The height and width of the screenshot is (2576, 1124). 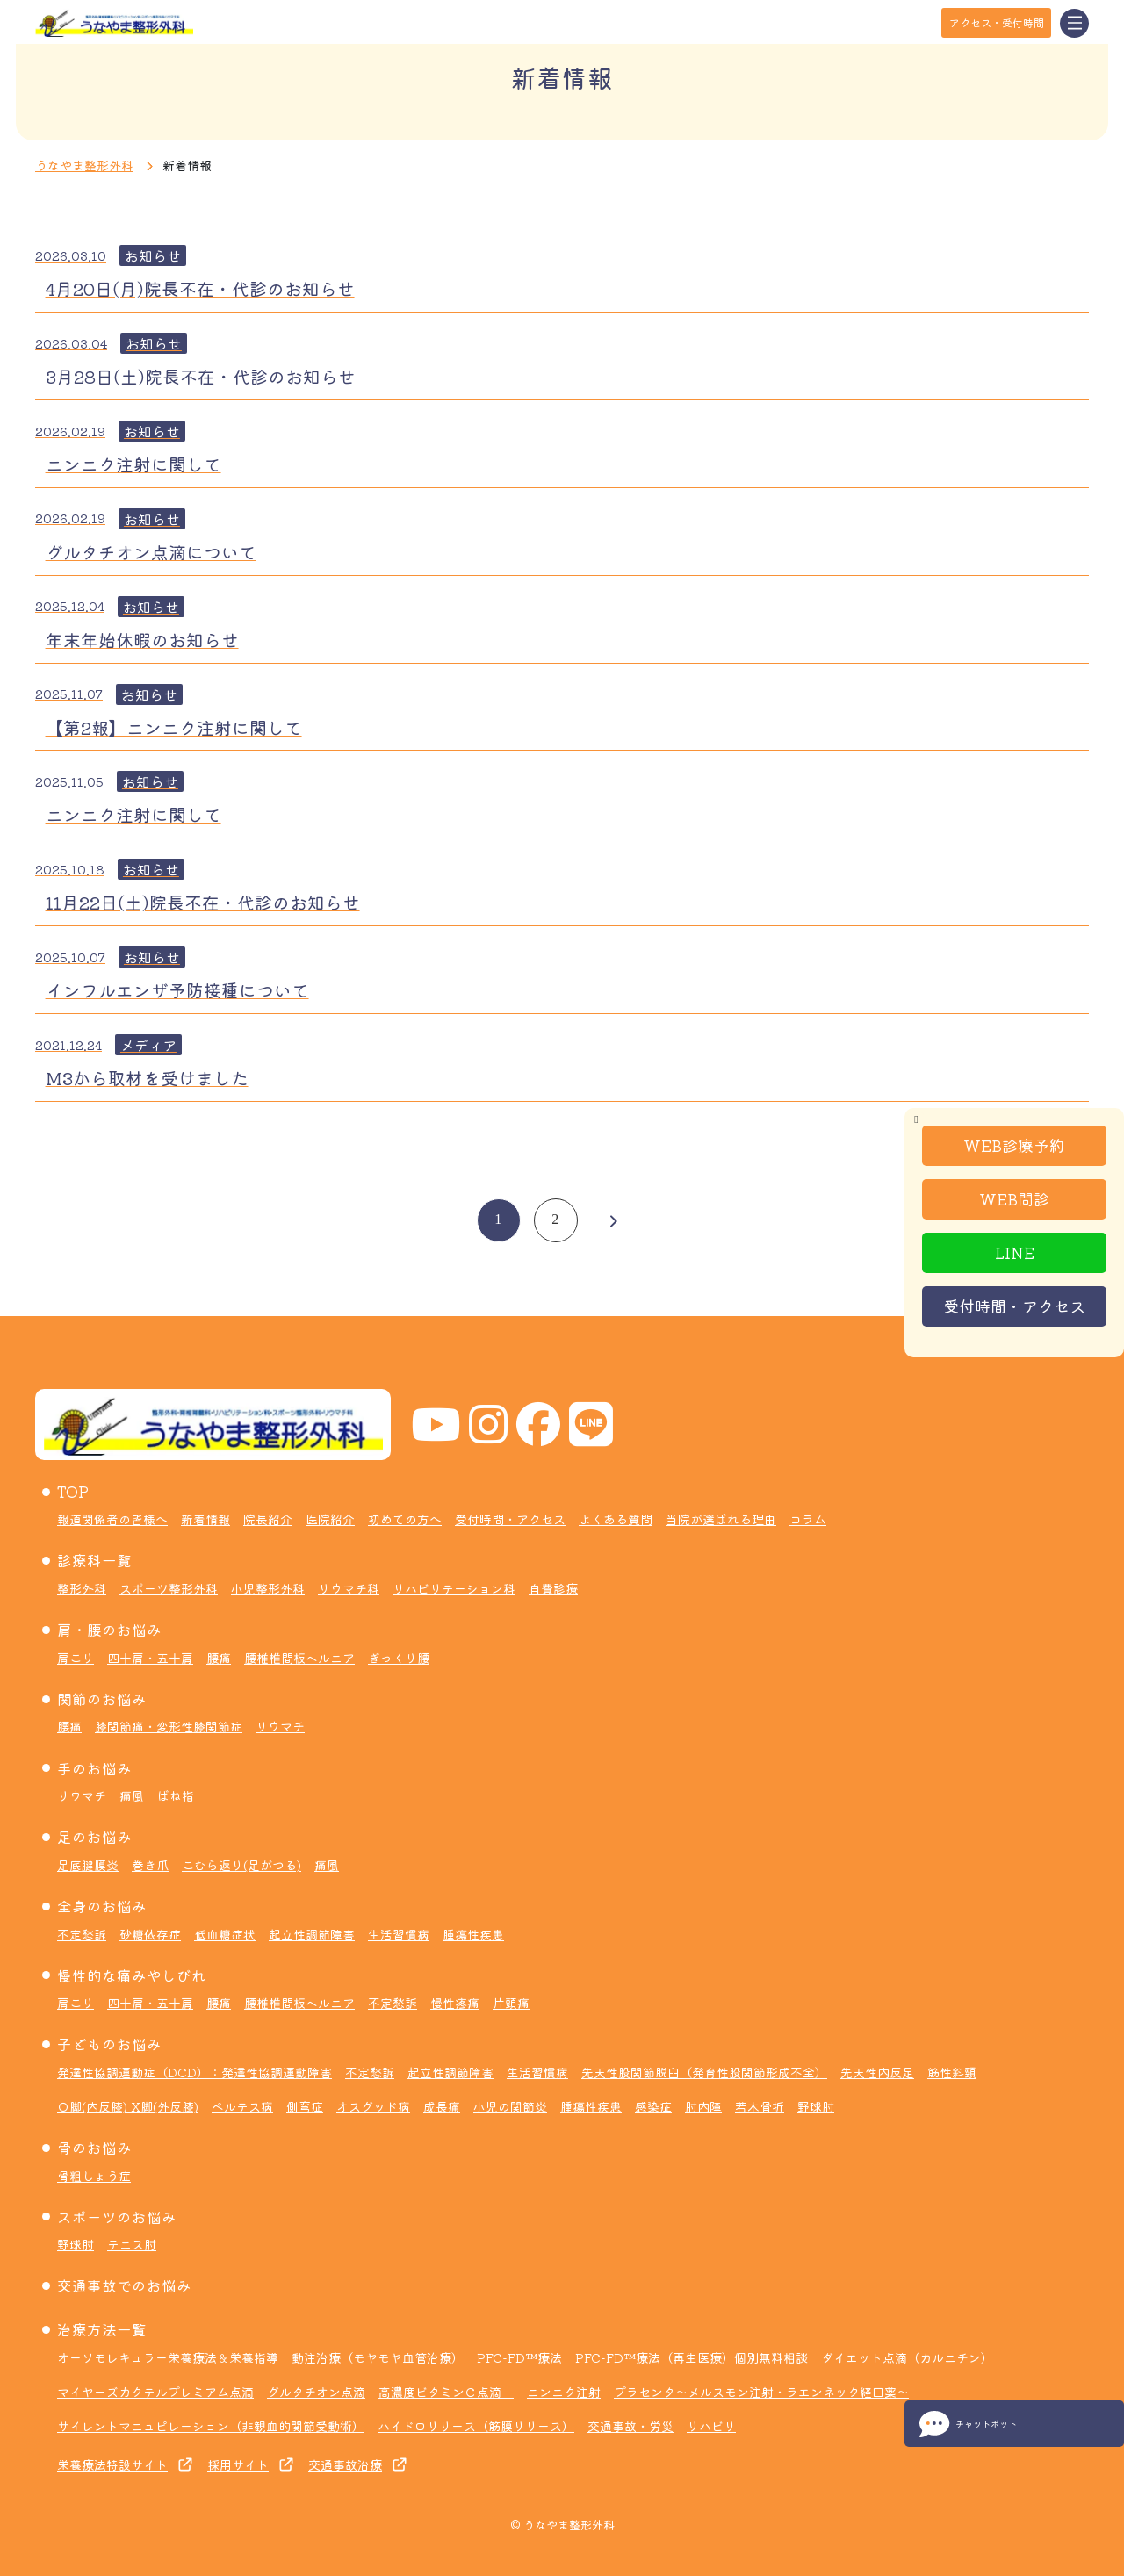 I want to click on 感染症, so click(x=653, y=2106).